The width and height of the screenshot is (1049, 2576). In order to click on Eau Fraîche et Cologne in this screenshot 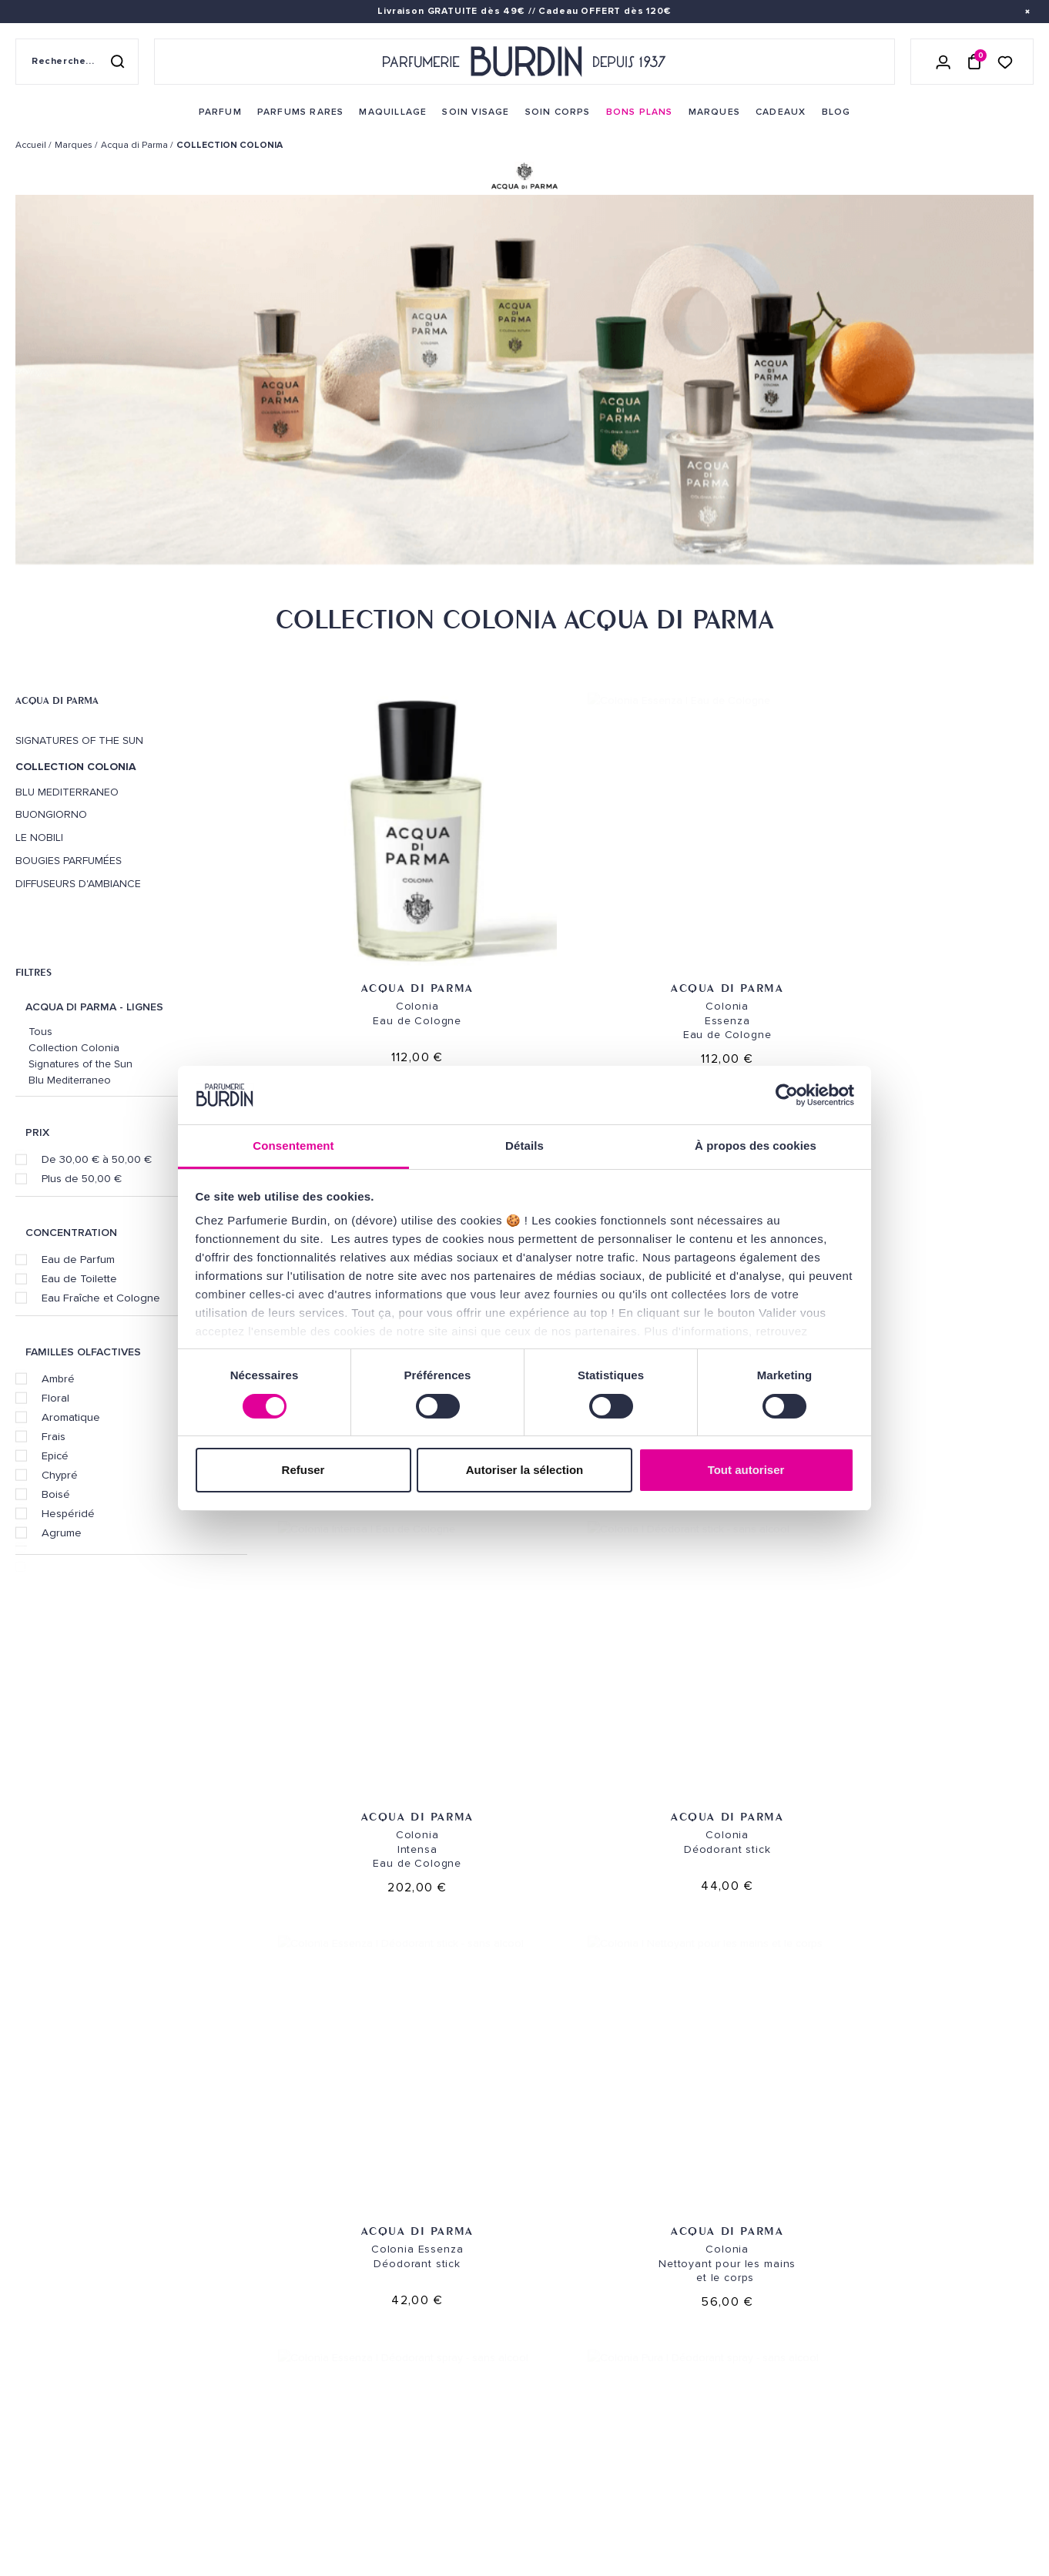, I will do `click(101, 1298)`.